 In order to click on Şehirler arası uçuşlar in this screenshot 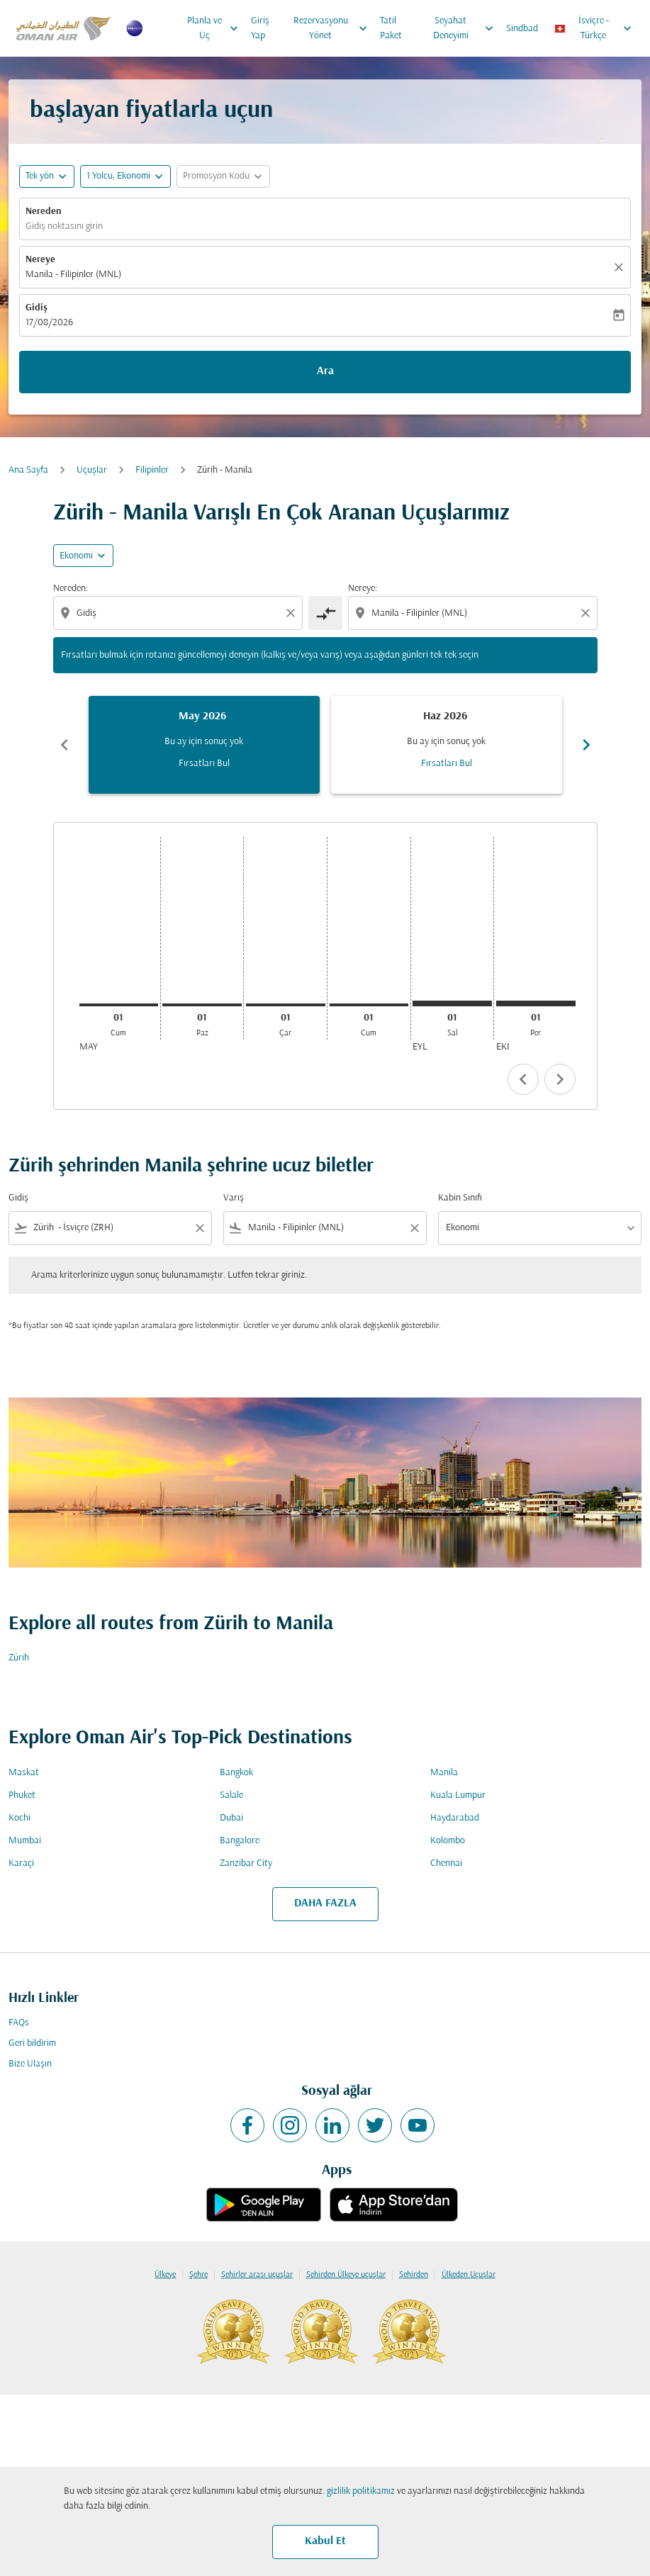, I will do `click(257, 2275)`.